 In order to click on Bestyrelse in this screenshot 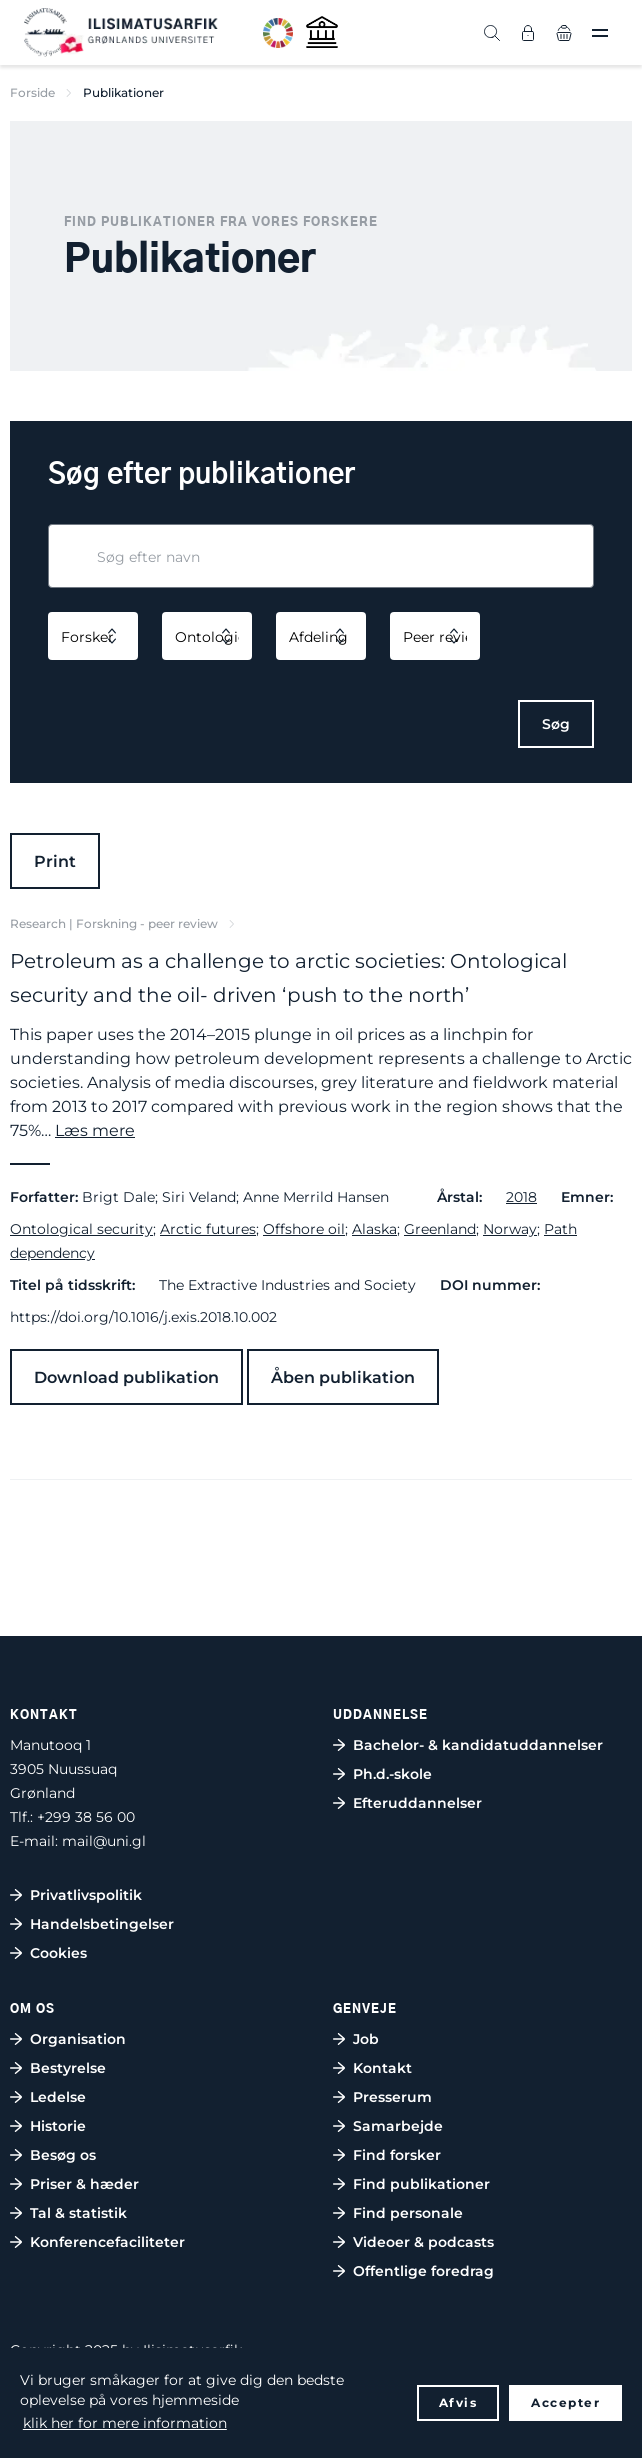, I will do `click(68, 2068)`.